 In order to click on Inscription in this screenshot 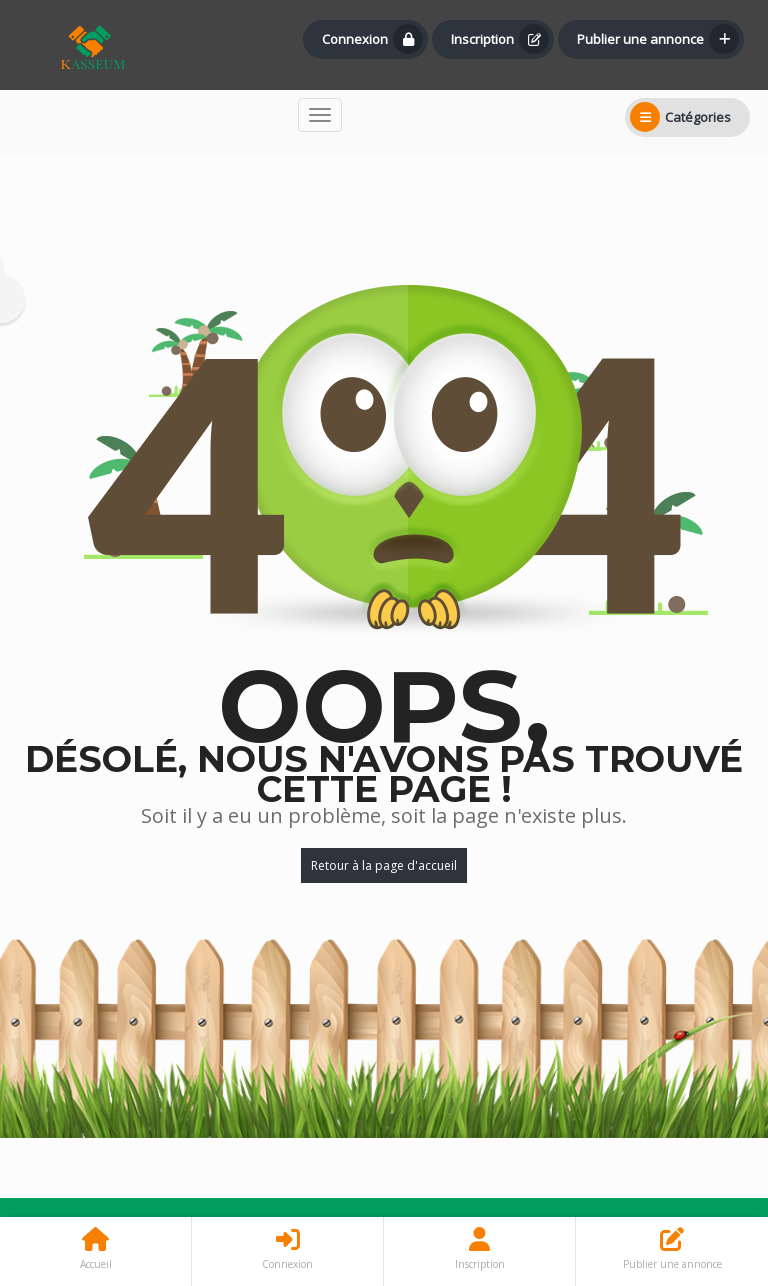, I will do `click(500, 39)`.